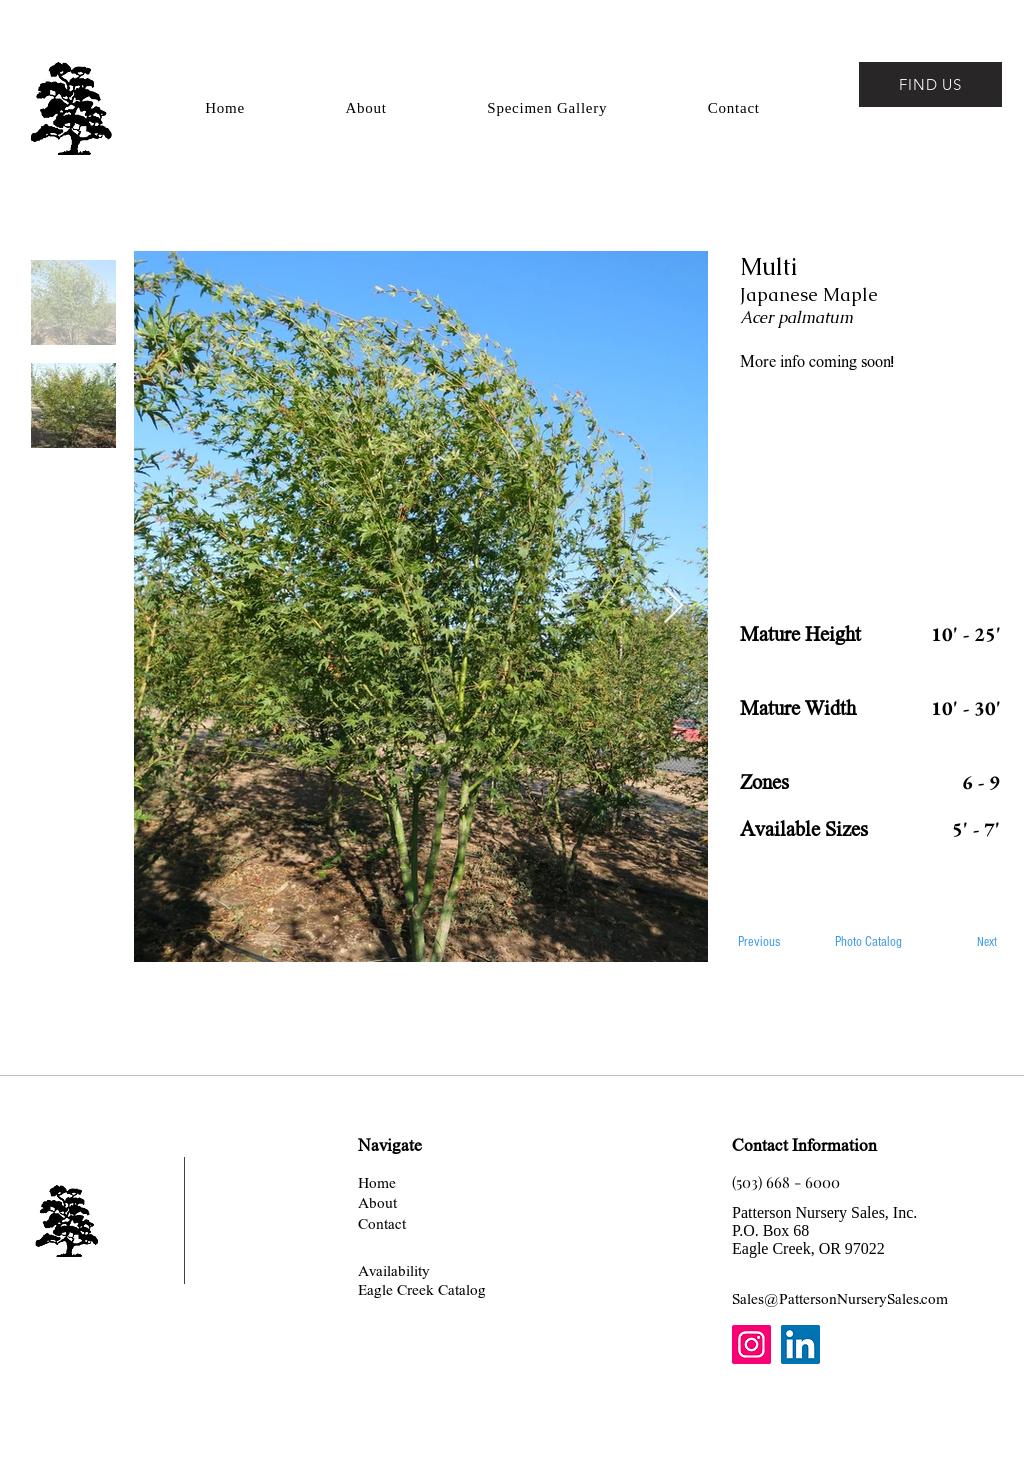 The image size is (1024, 1481). Describe the element at coordinates (377, 1182) in the screenshot. I see `[Home]` at that location.